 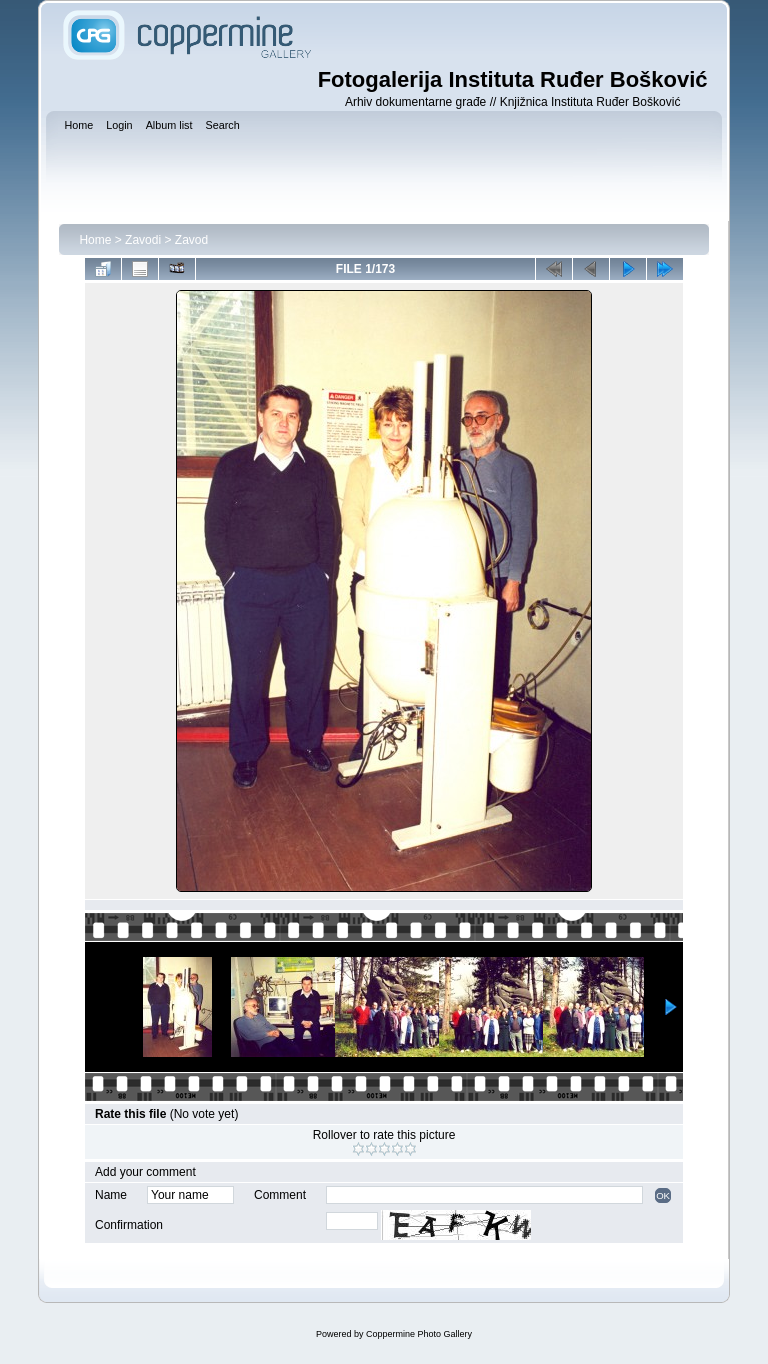 I want to click on Home, so click(x=95, y=240).